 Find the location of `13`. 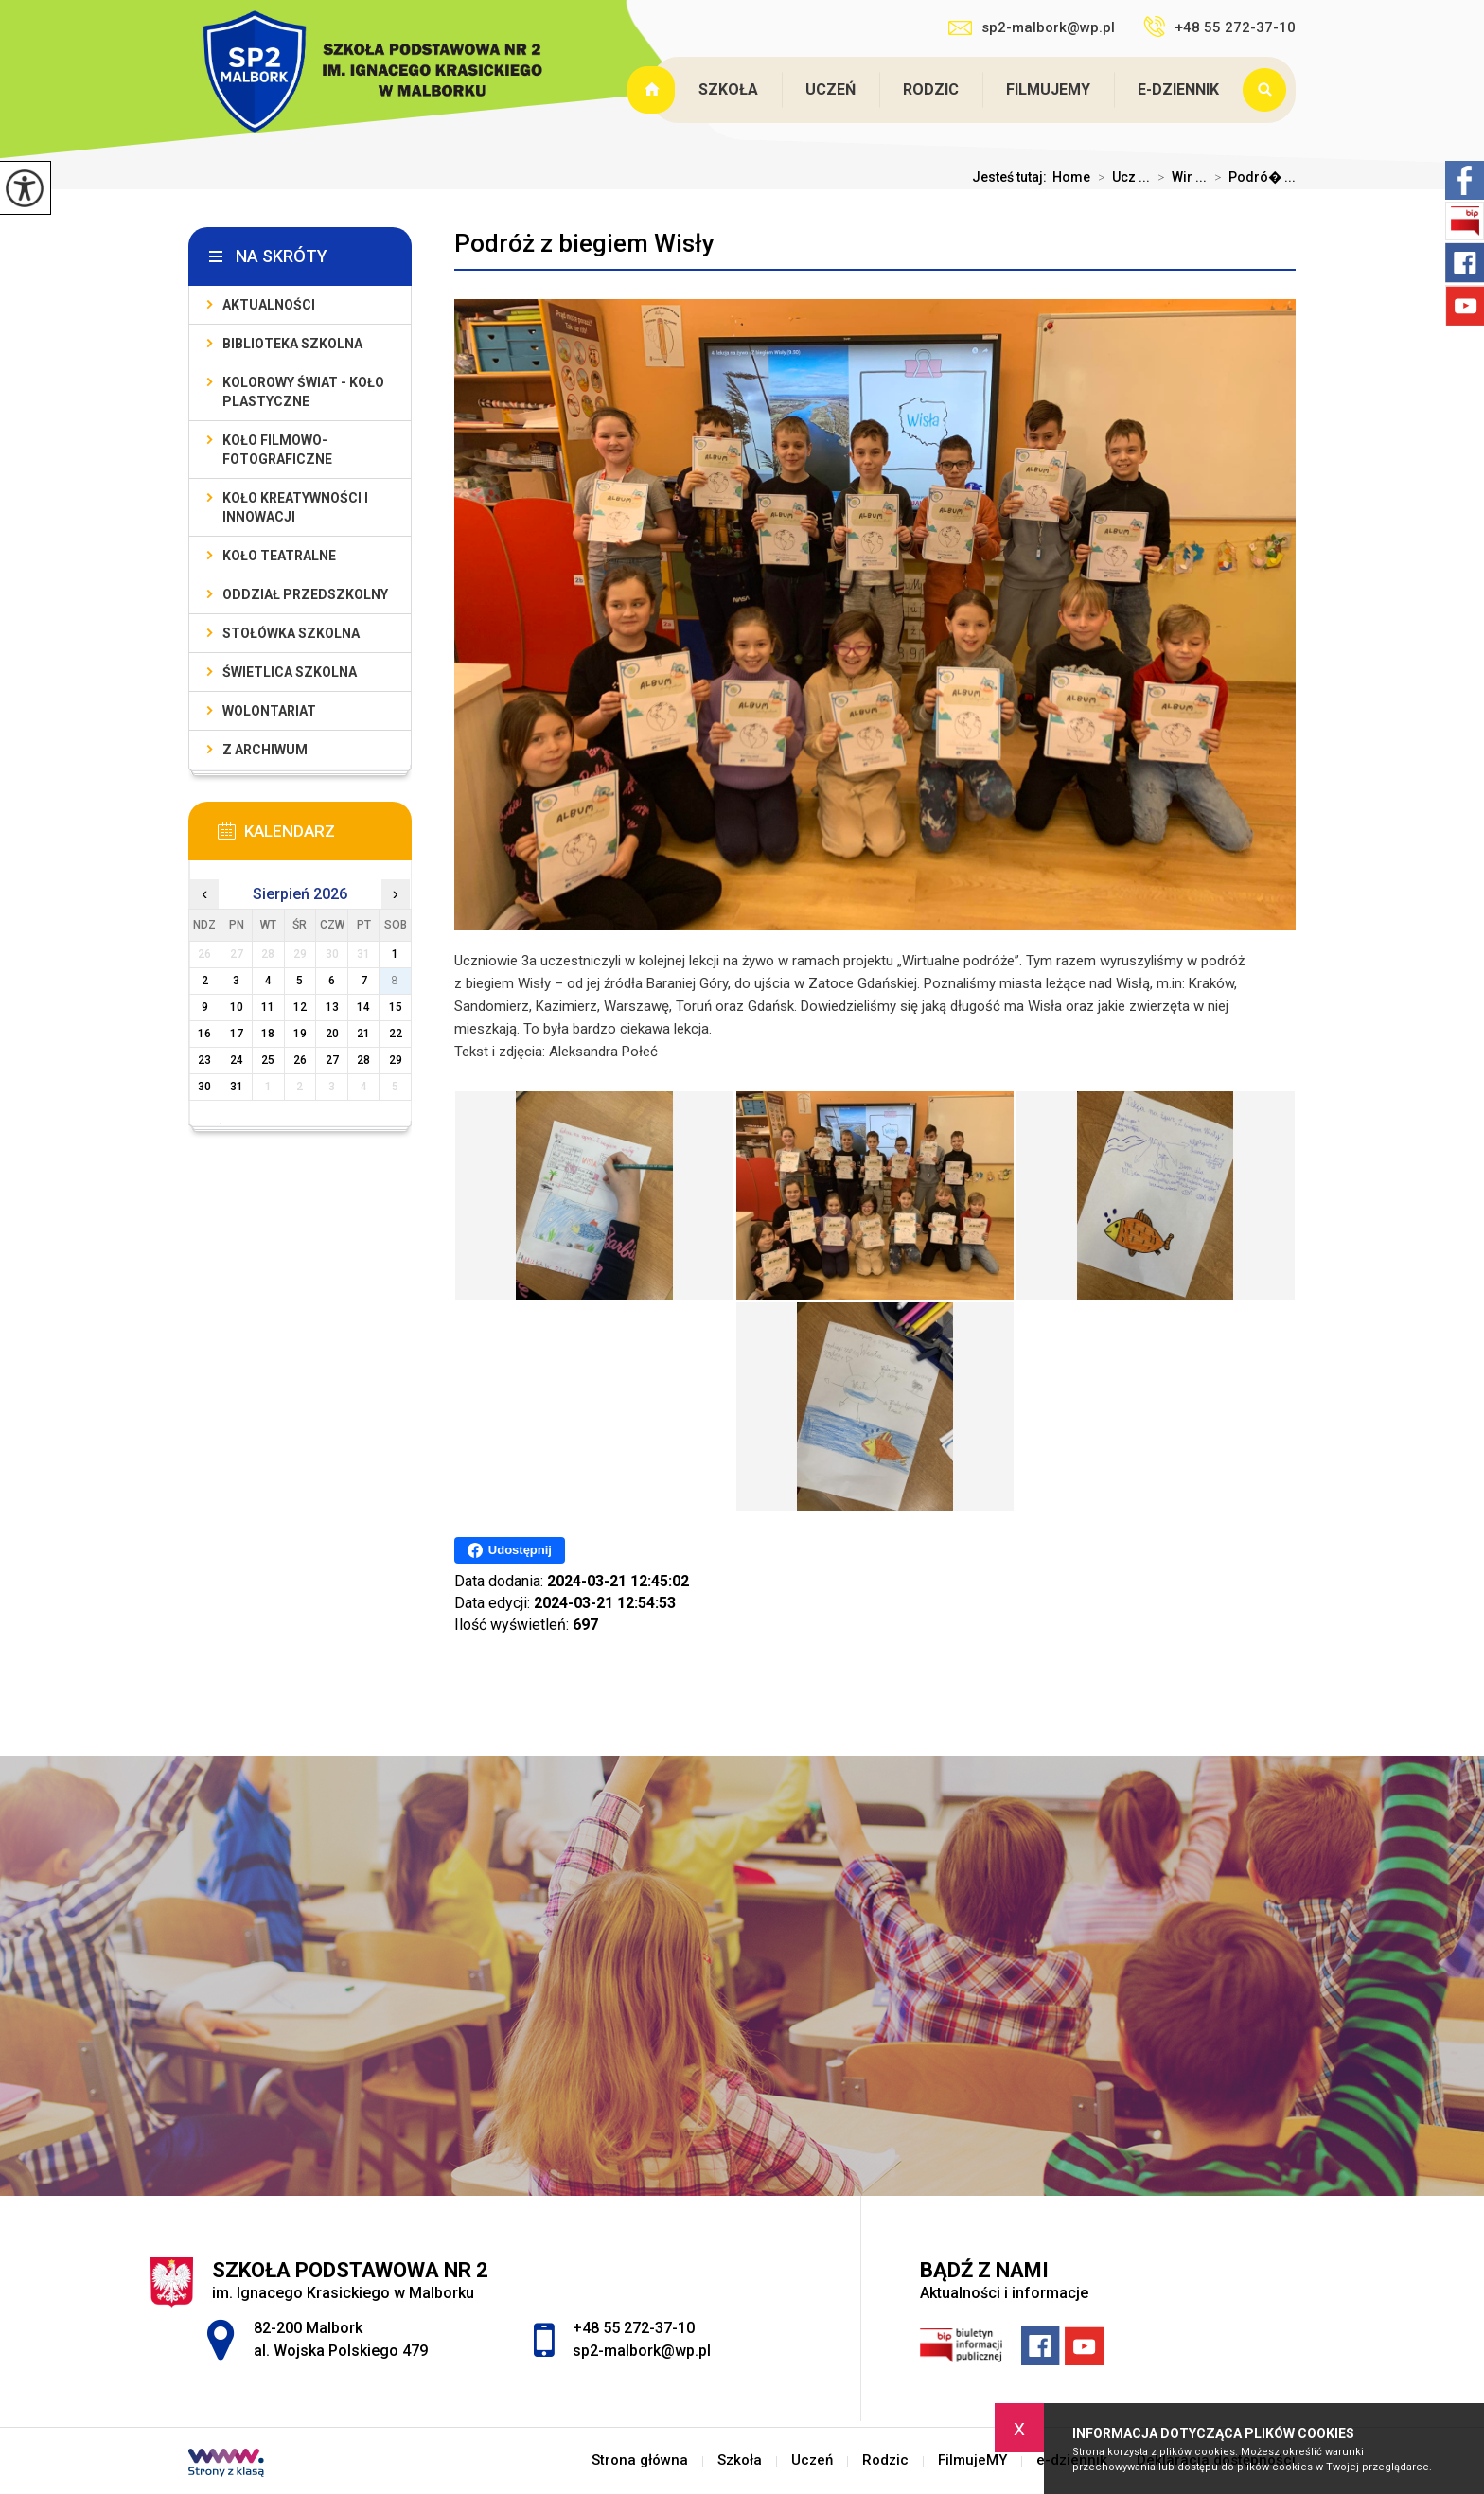

13 is located at coordinates (332, 1007).